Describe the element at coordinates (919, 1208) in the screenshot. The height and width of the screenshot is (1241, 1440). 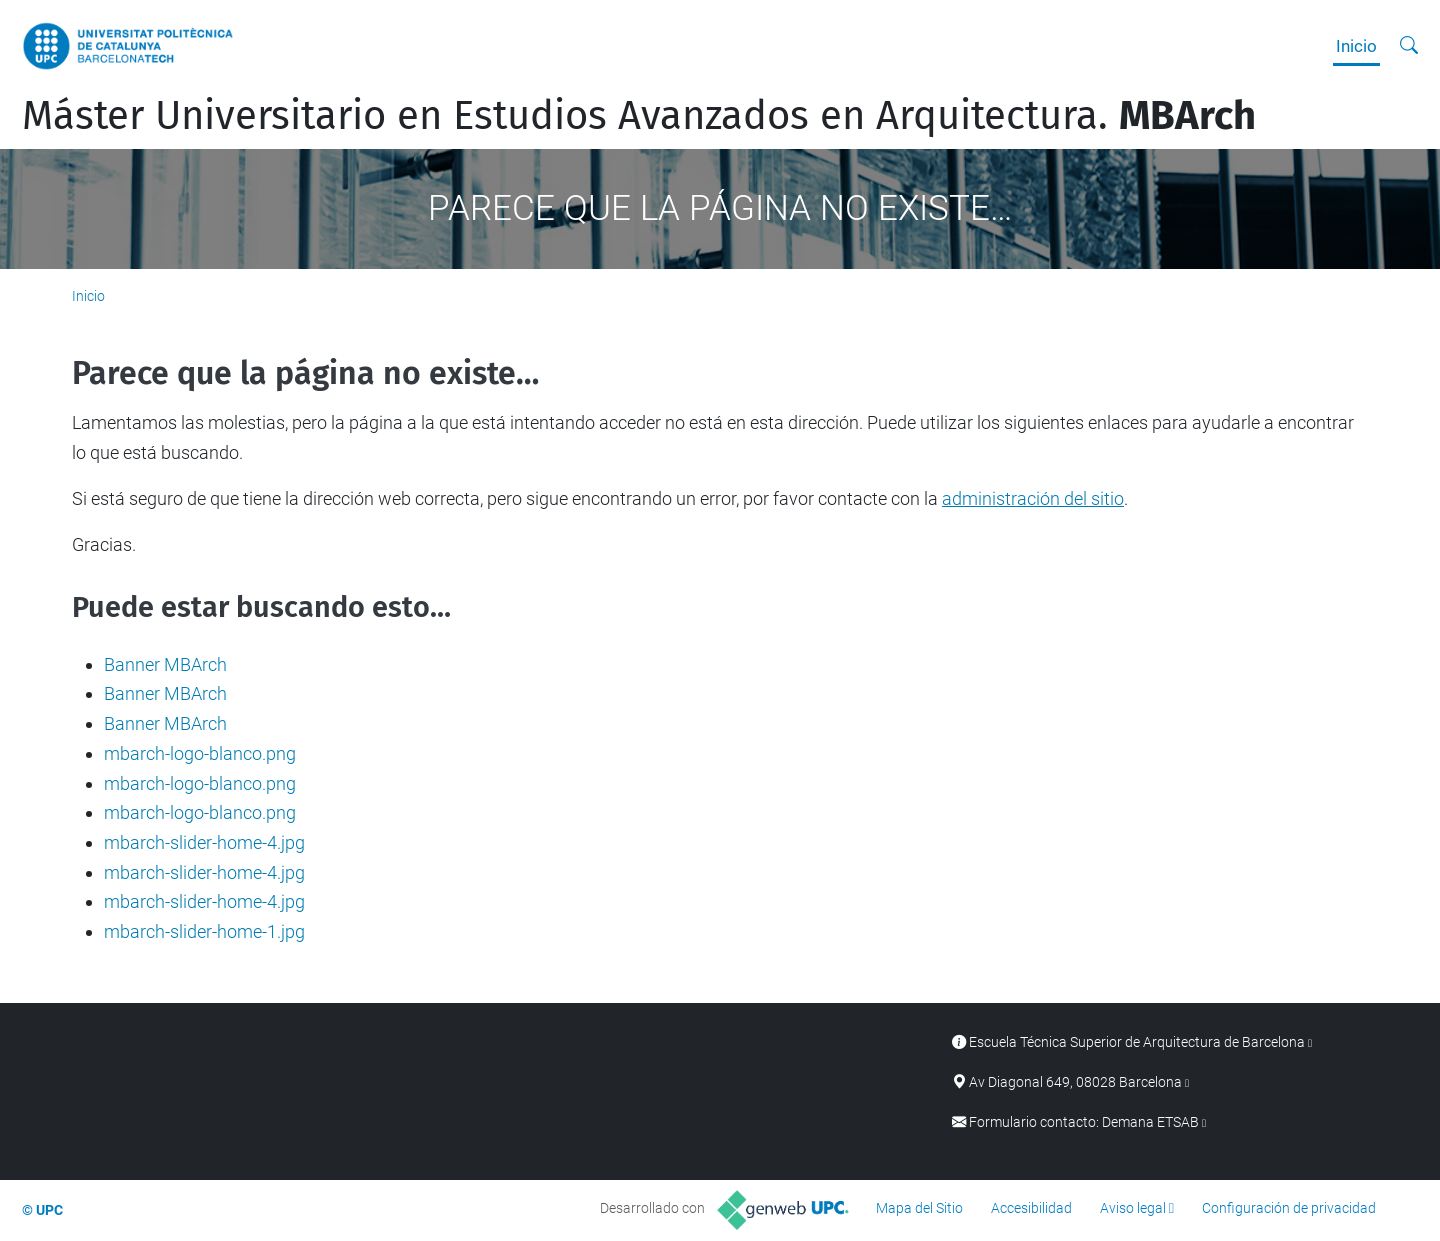
I see `Mapa del Sitio` at that location.